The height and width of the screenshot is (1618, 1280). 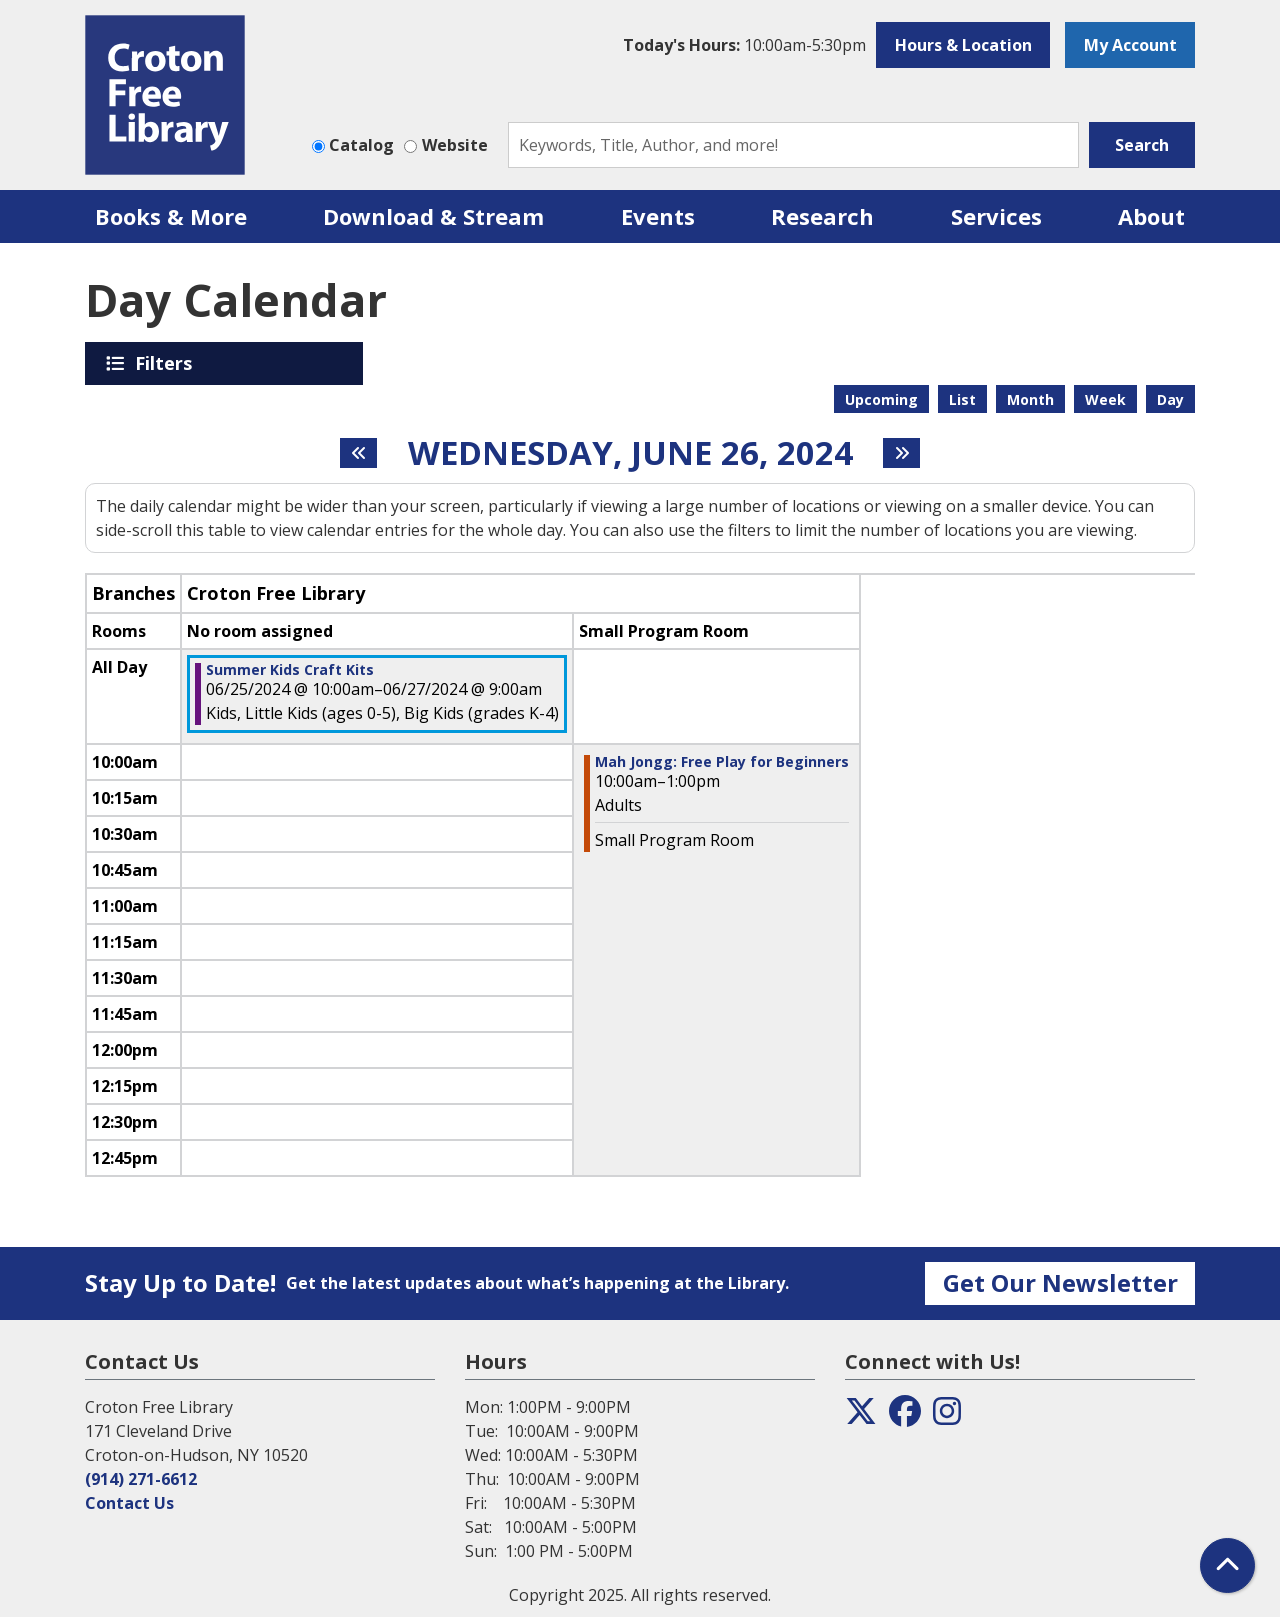 What do you see at coordinates (822, 216) in the screenshot?
I see `Research [menuitem]` at bounding box center [822, 216].